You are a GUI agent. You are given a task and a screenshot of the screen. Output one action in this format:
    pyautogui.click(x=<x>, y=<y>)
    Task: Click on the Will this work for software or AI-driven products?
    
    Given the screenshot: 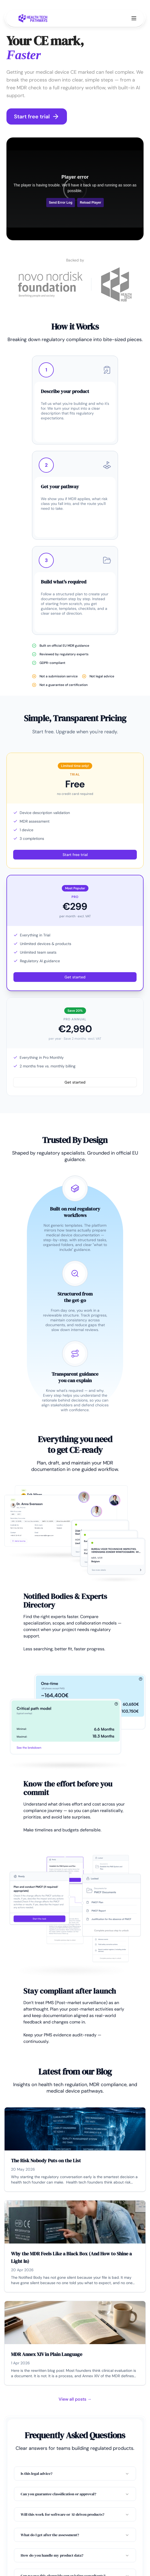 What is the action you would take?
    pyautogui.click(x=75, y=2514)
    